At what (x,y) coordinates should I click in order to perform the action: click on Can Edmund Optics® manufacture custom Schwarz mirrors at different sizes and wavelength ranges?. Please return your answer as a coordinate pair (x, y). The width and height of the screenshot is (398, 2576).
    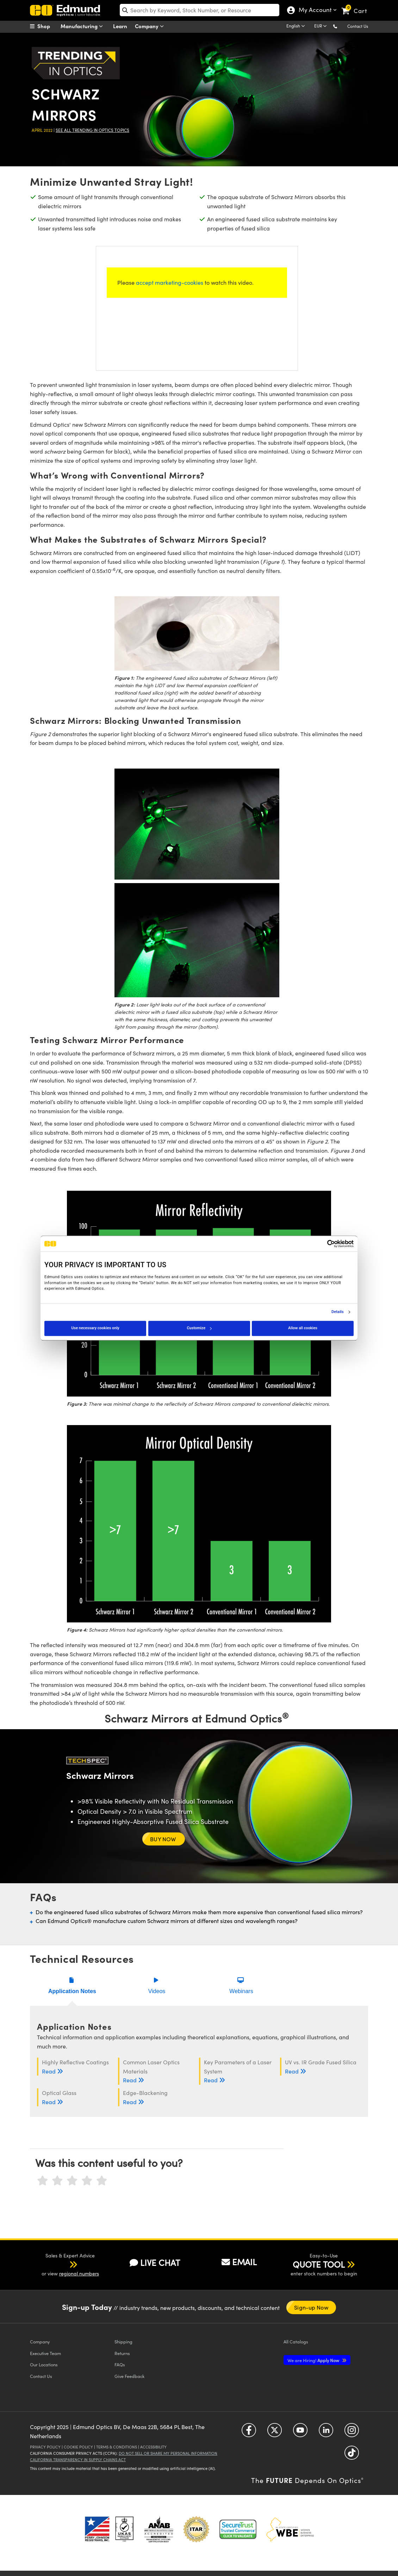
    Looking at the image, I should click on (167, 1920).